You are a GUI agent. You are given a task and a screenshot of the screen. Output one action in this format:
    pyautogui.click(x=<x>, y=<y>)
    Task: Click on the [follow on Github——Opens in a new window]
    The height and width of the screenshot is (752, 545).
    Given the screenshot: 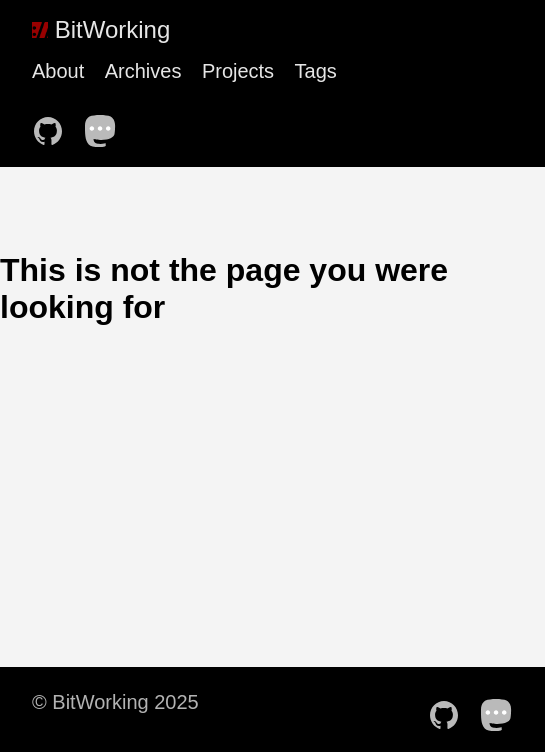 What is the action you would take?
    pyautogui.click(x=54, y=125)
    